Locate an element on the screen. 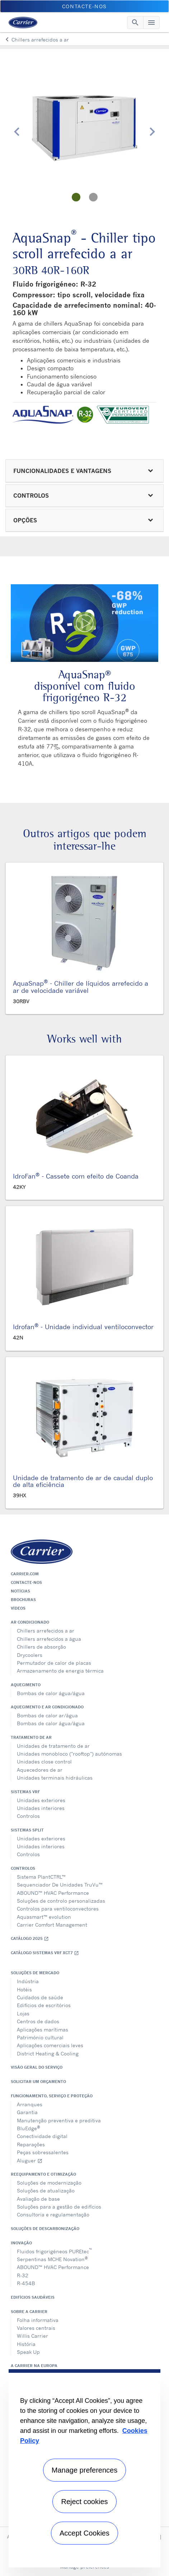 The height and width of the screenshot is (2576, 169). Peças sobressalentes is located at coordinates (43, 2152).